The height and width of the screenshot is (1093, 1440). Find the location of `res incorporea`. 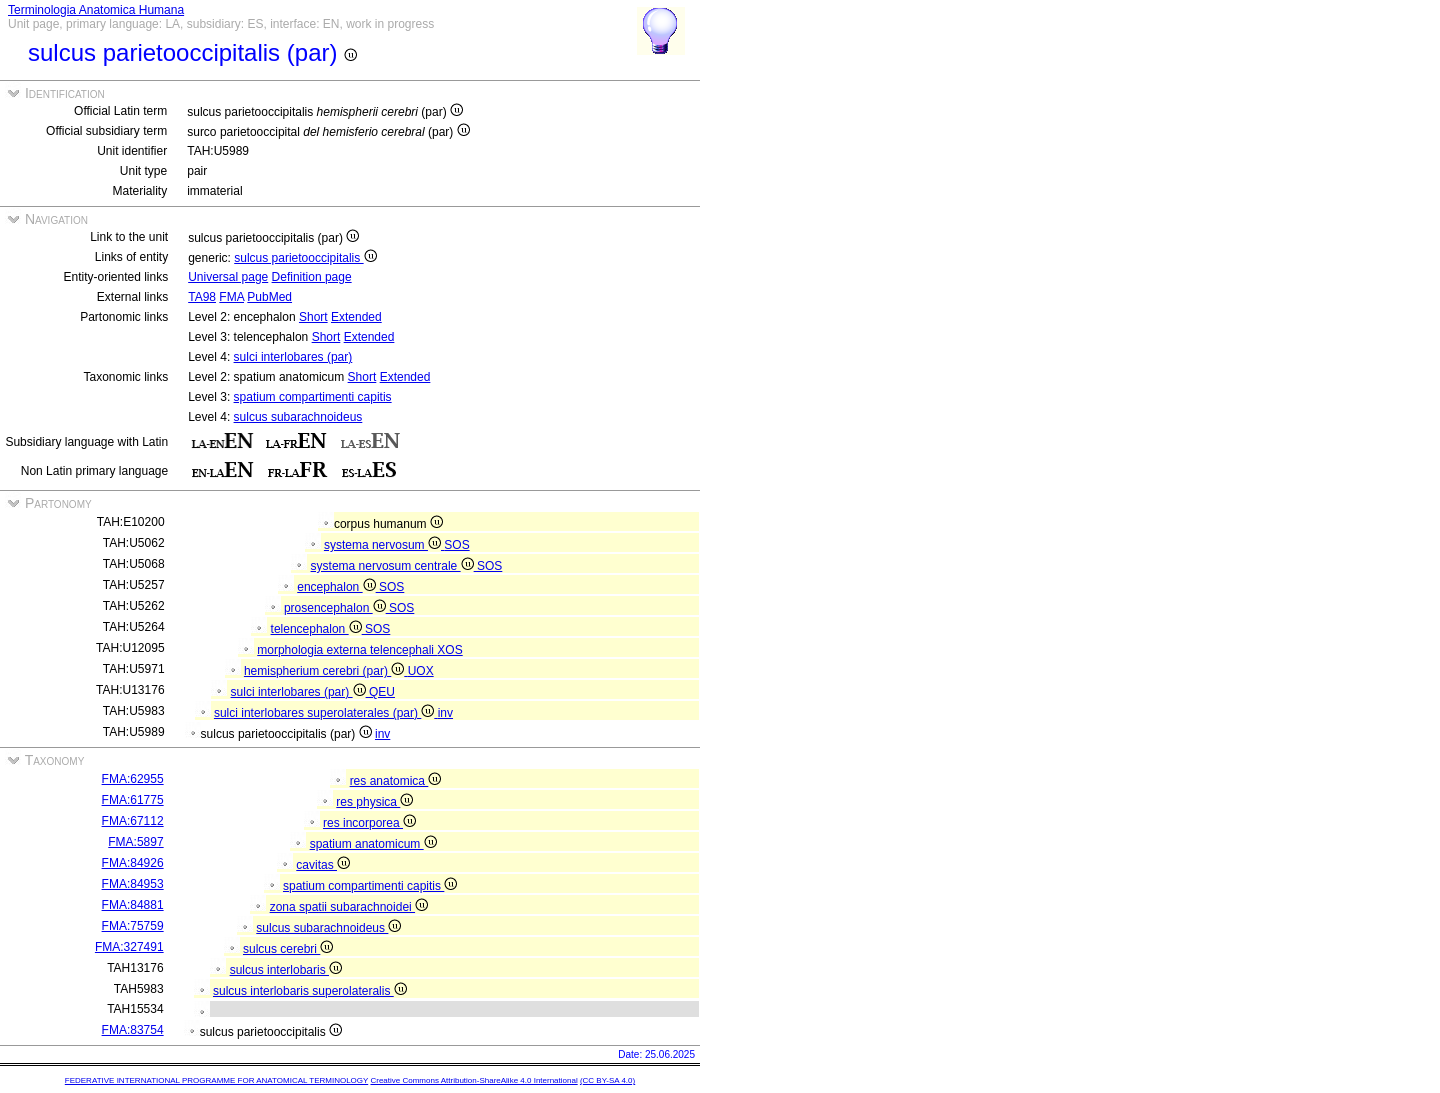

res incorporea is located at coordinates (369, 823).